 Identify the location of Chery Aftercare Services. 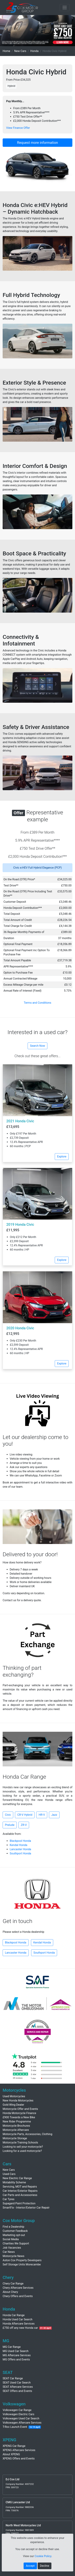
(18, 2287).